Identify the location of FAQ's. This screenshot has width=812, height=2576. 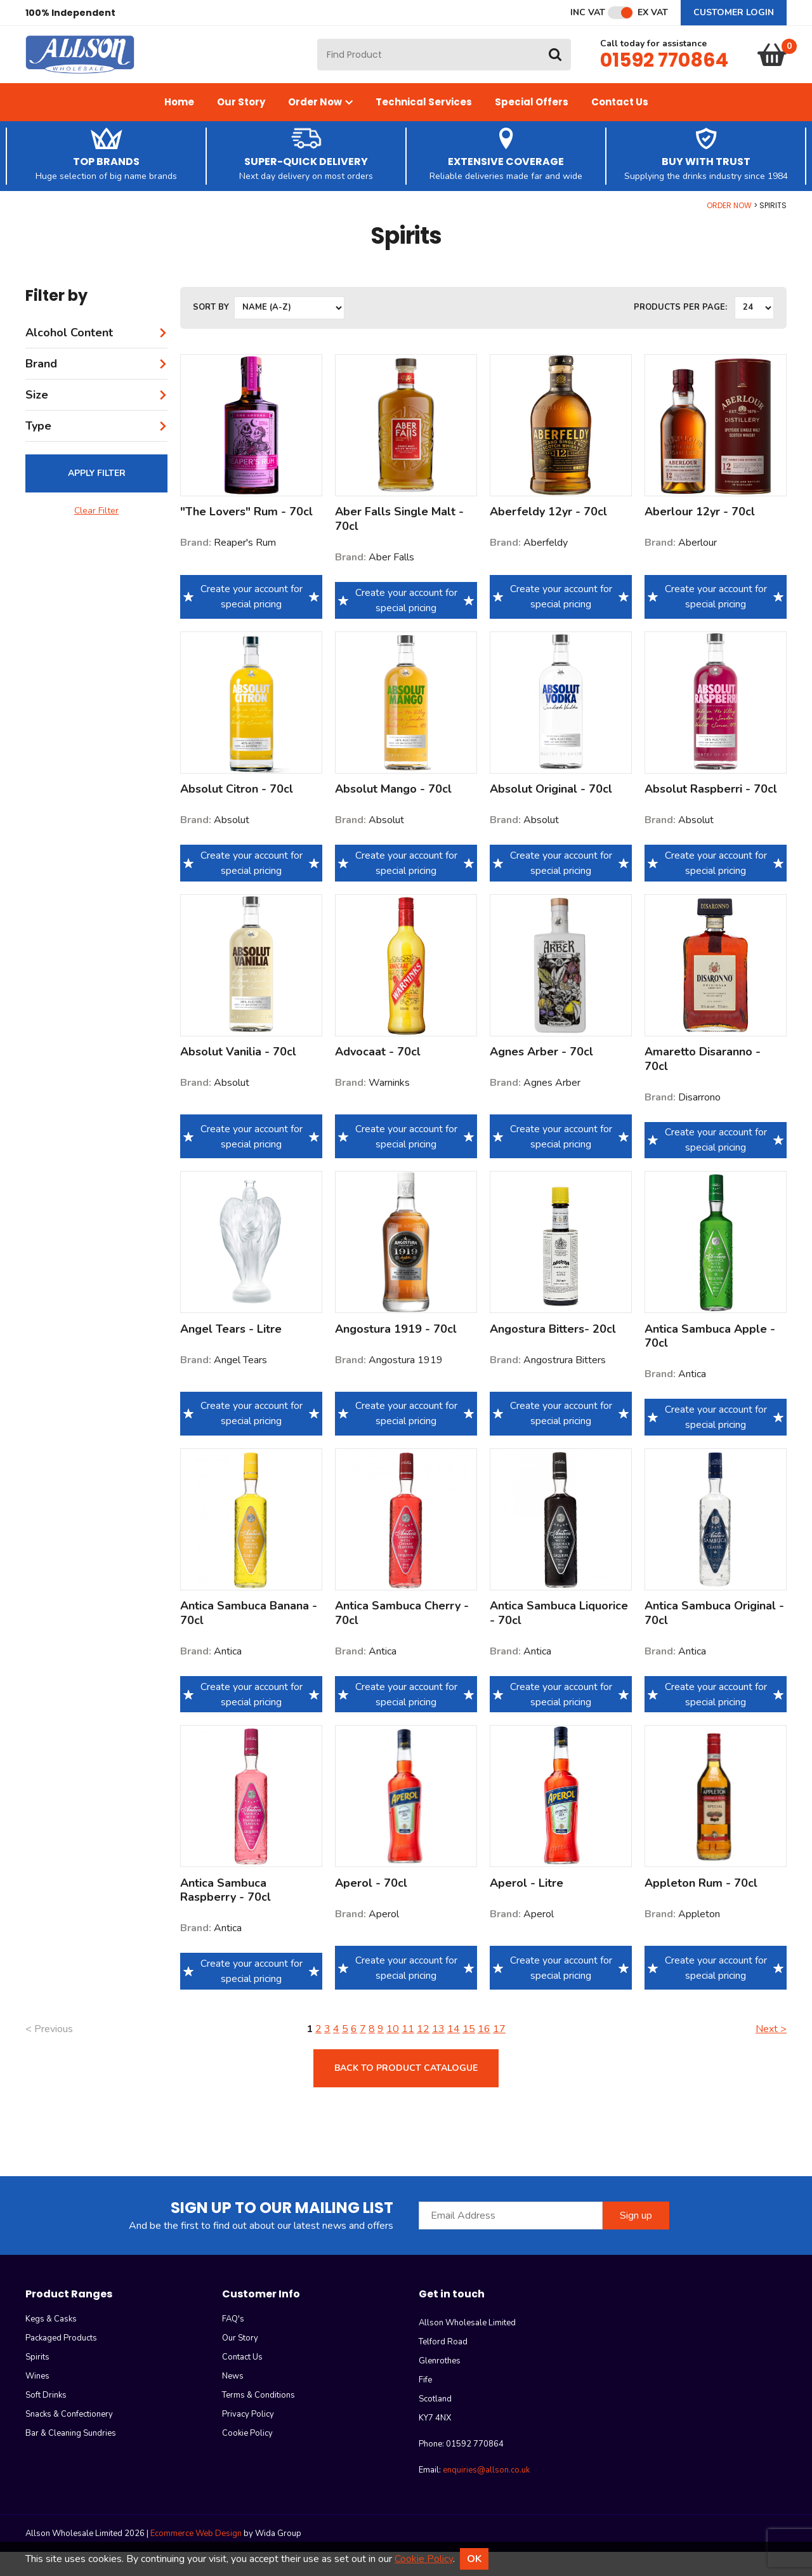
(233, 2343).